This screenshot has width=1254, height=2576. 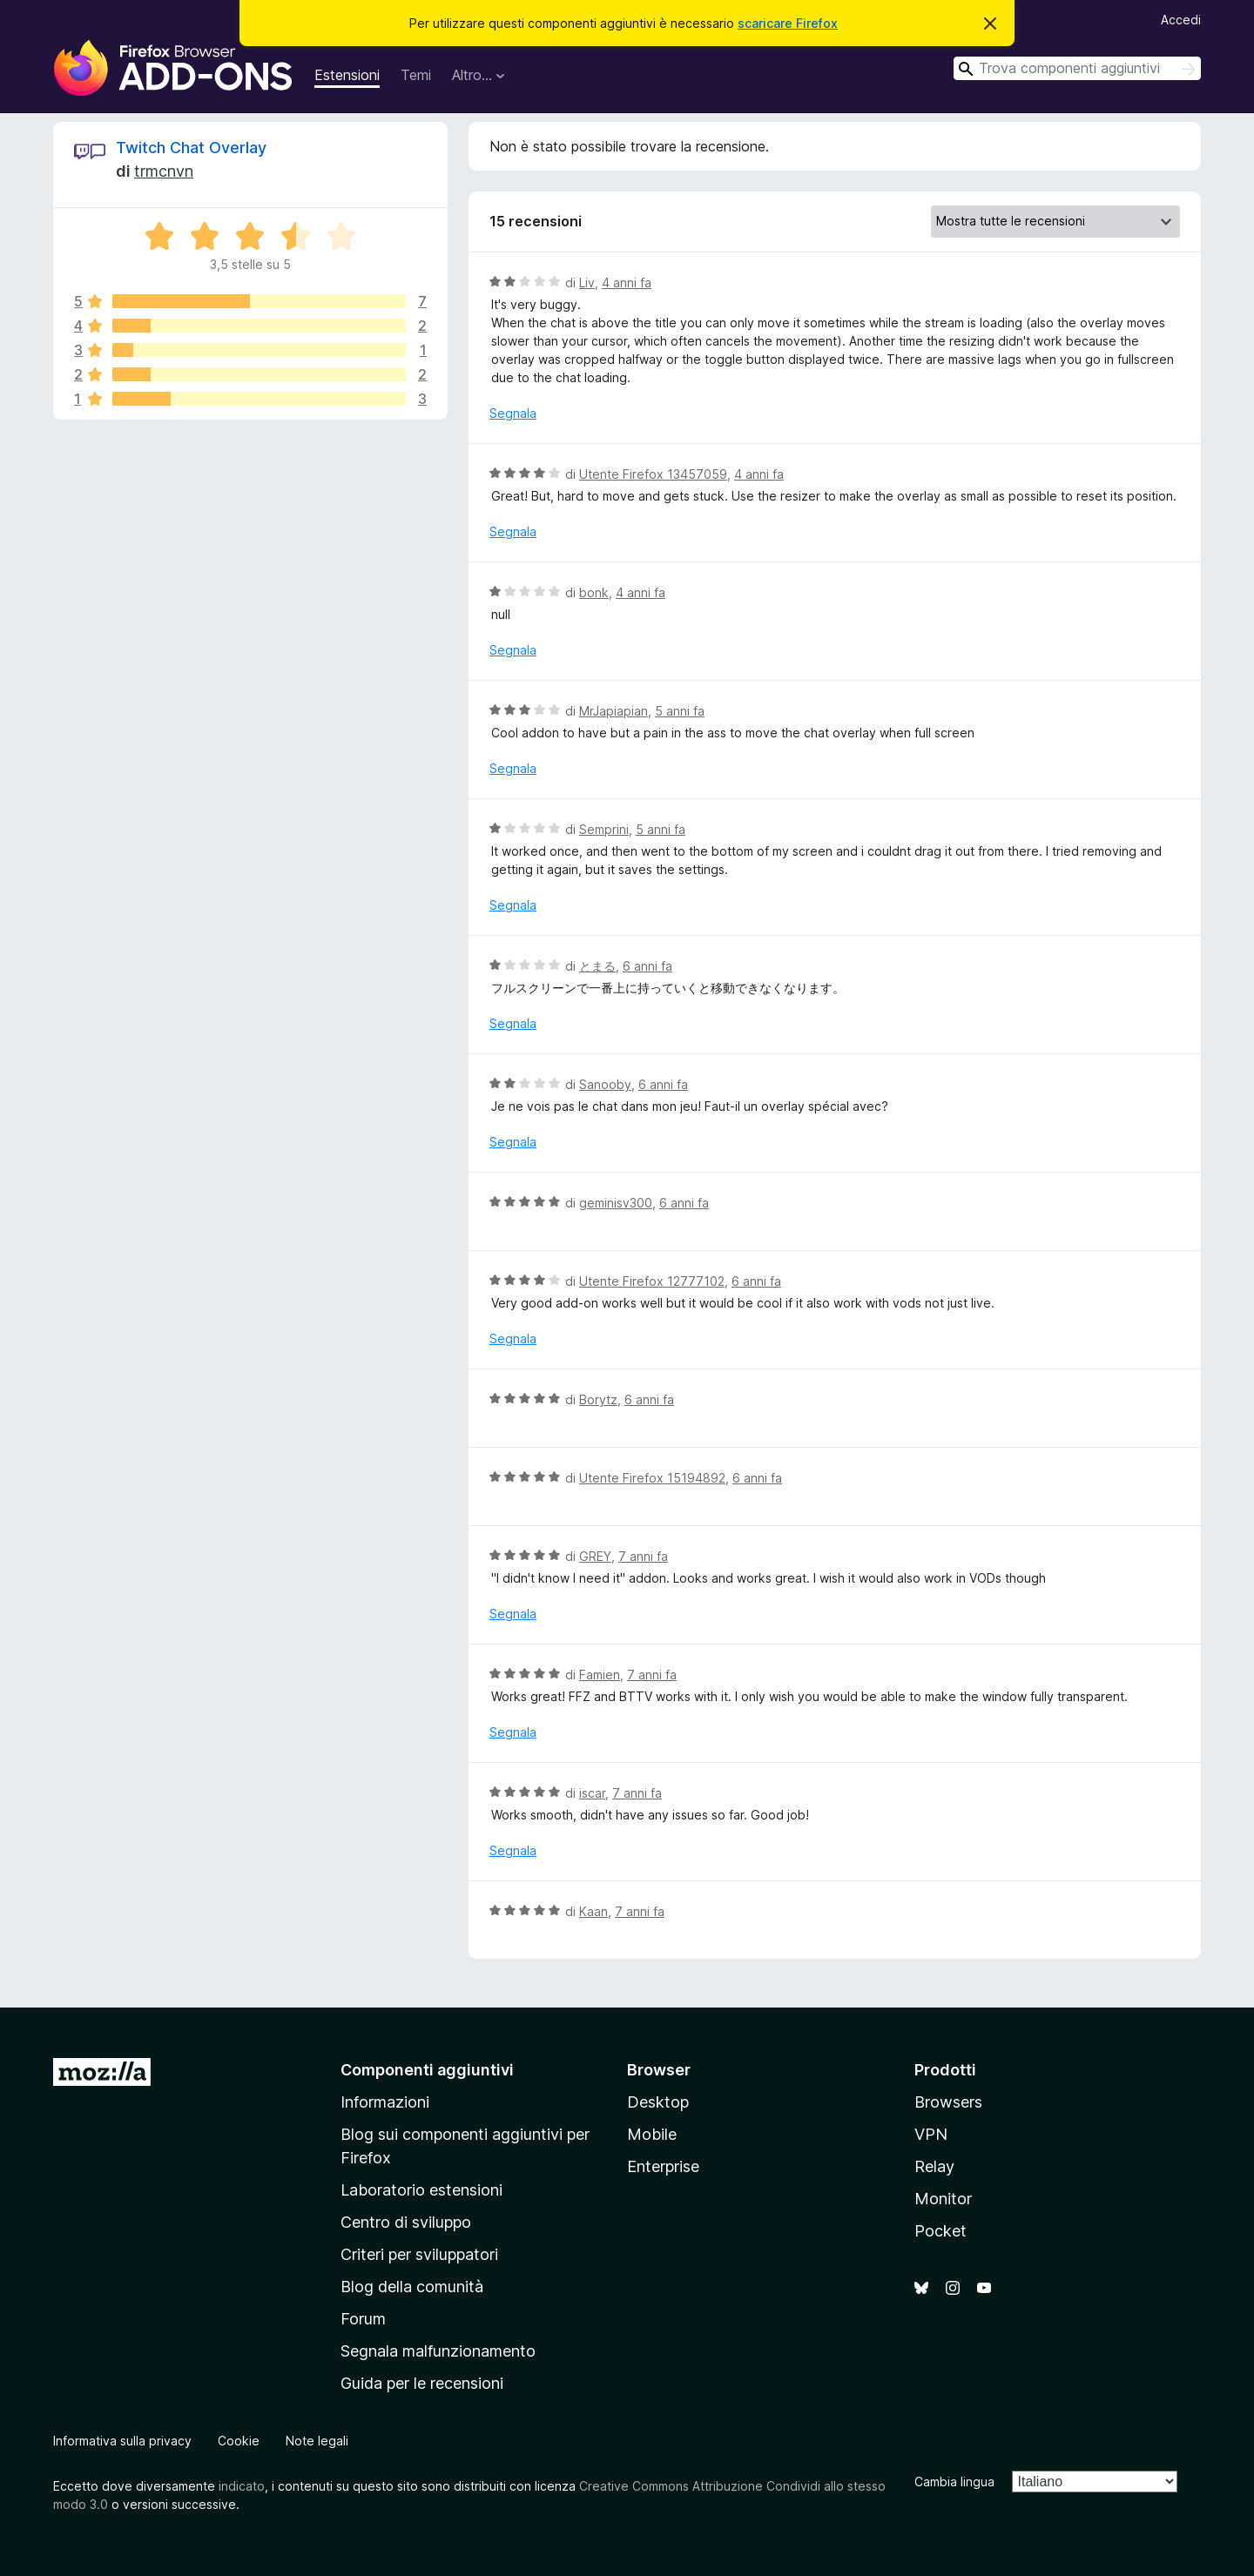 I want to click on indicato, so click(x=242, y=2485).